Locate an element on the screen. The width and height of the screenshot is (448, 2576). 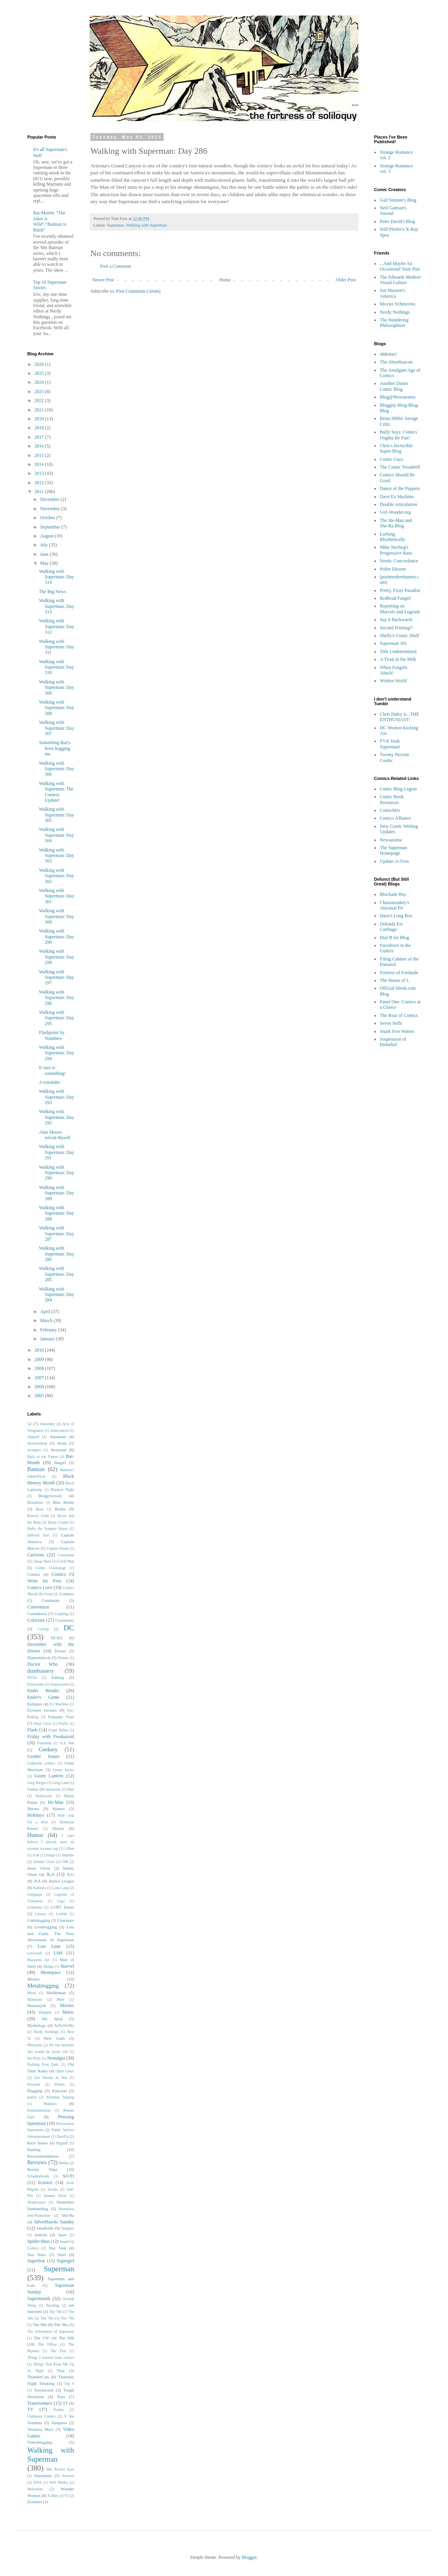
Comic Book Resources is located at coordinates (392, 799).